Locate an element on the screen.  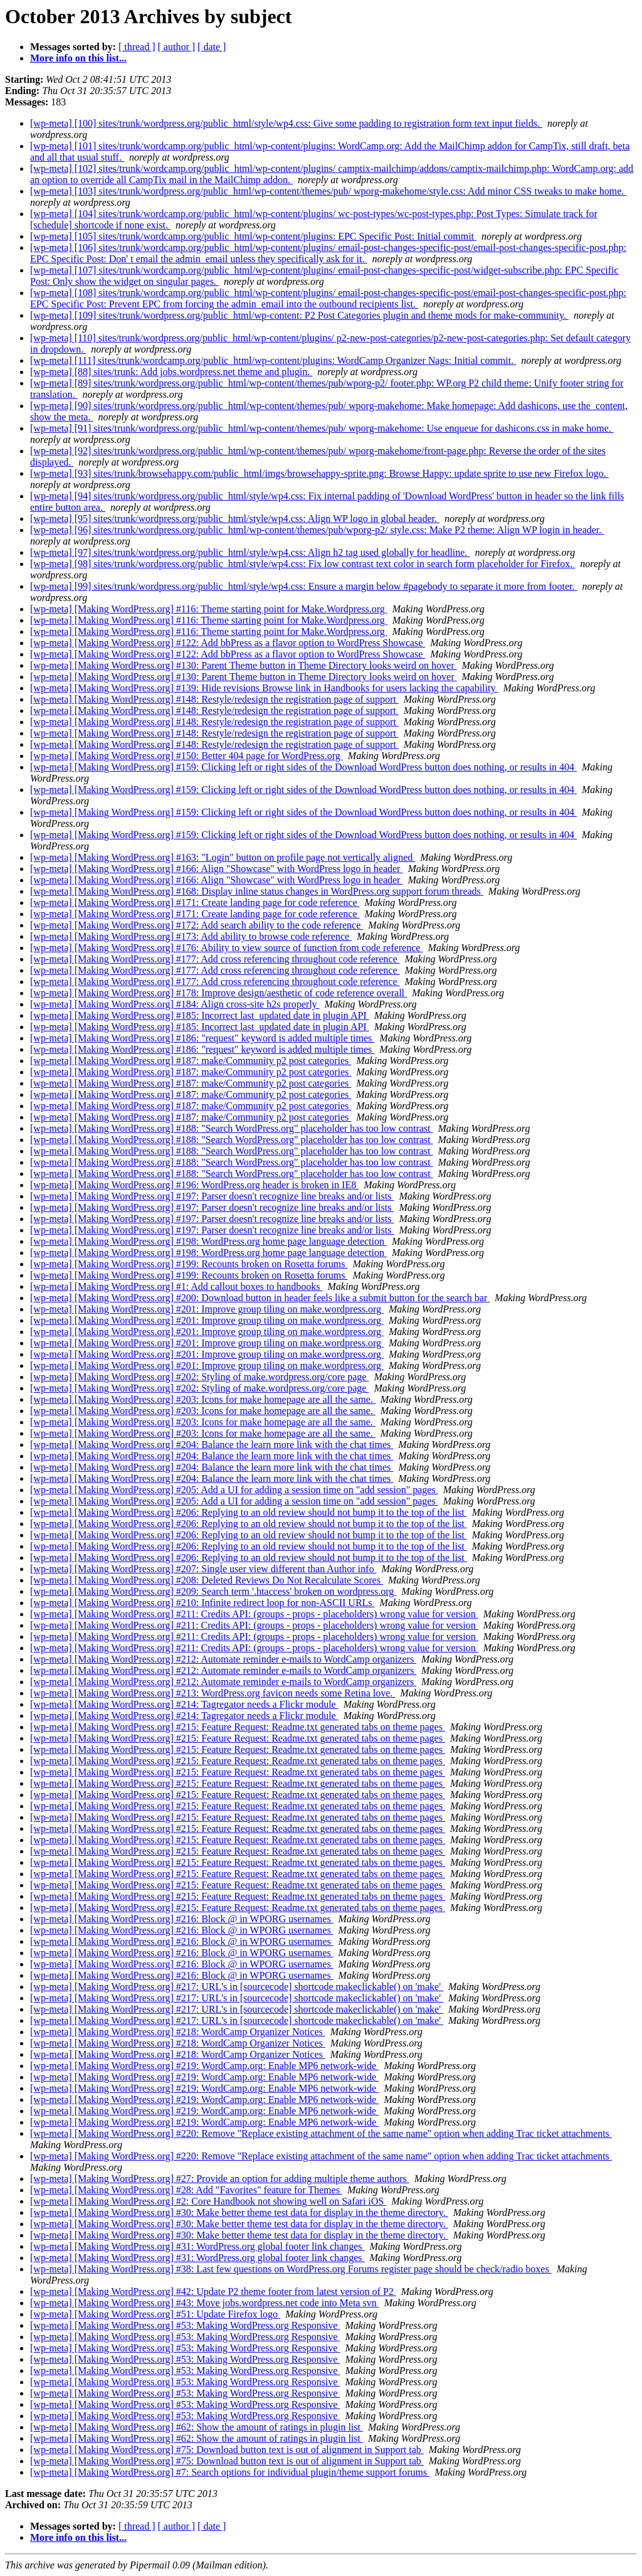
[wp-meta] [Making WordPress.org] #184: Align cross-site h2s properly is located at coordinates (175, 1004).